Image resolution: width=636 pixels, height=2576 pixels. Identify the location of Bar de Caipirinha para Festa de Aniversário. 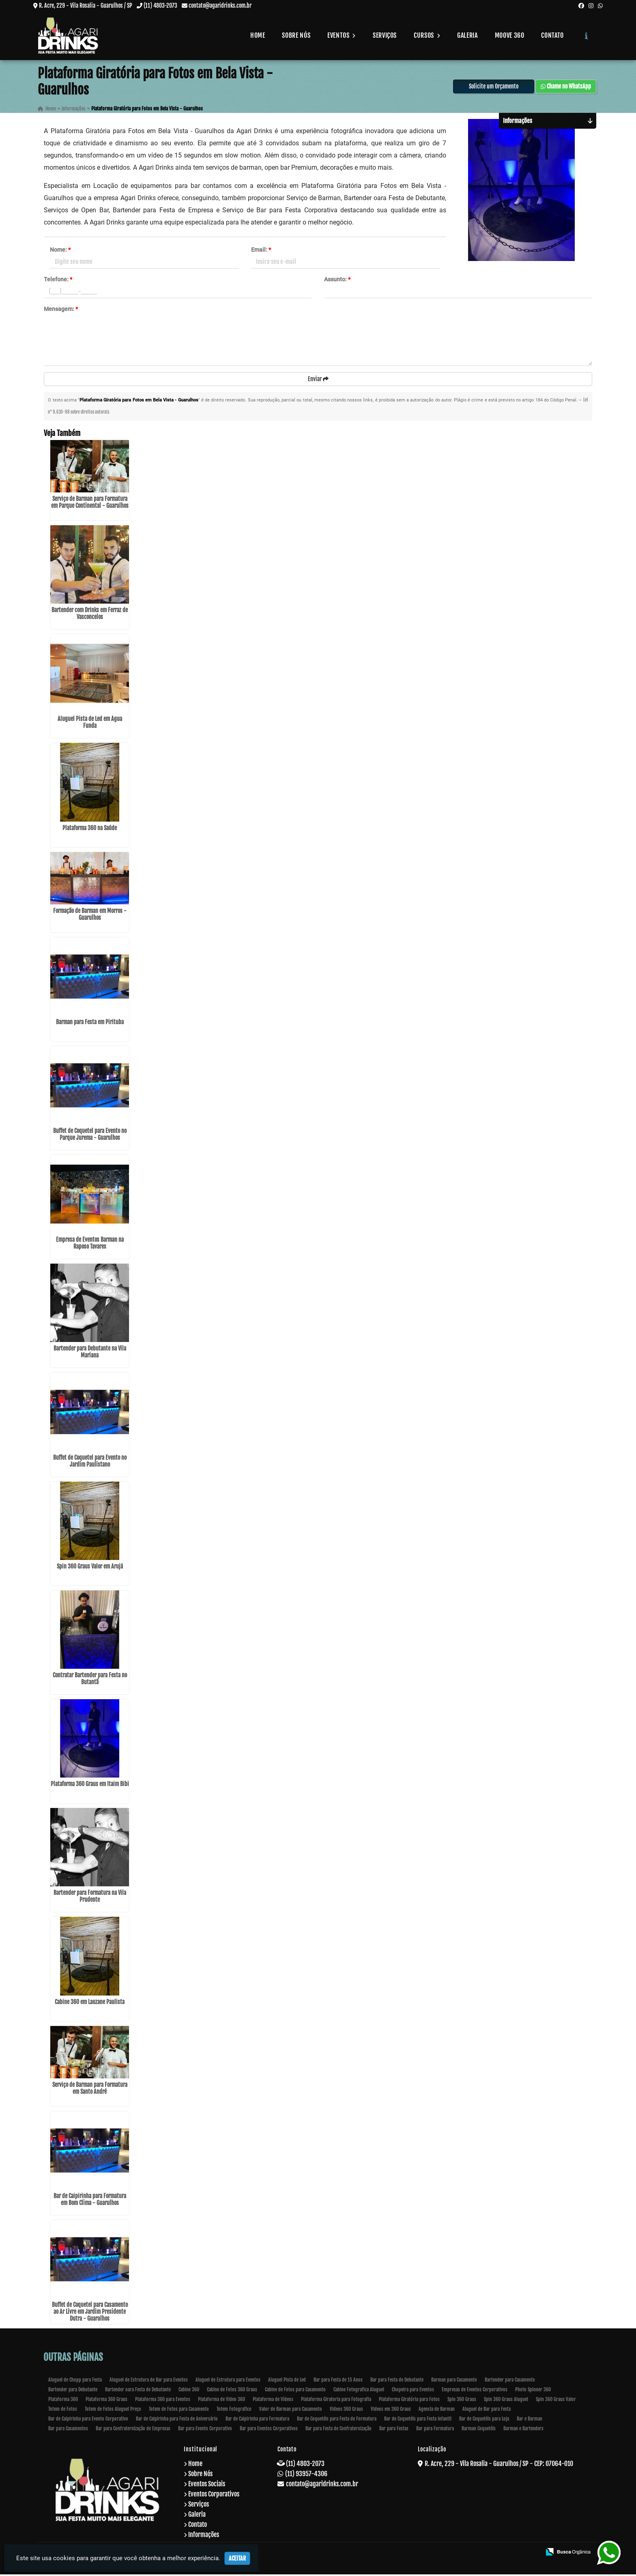
(177, 2420).